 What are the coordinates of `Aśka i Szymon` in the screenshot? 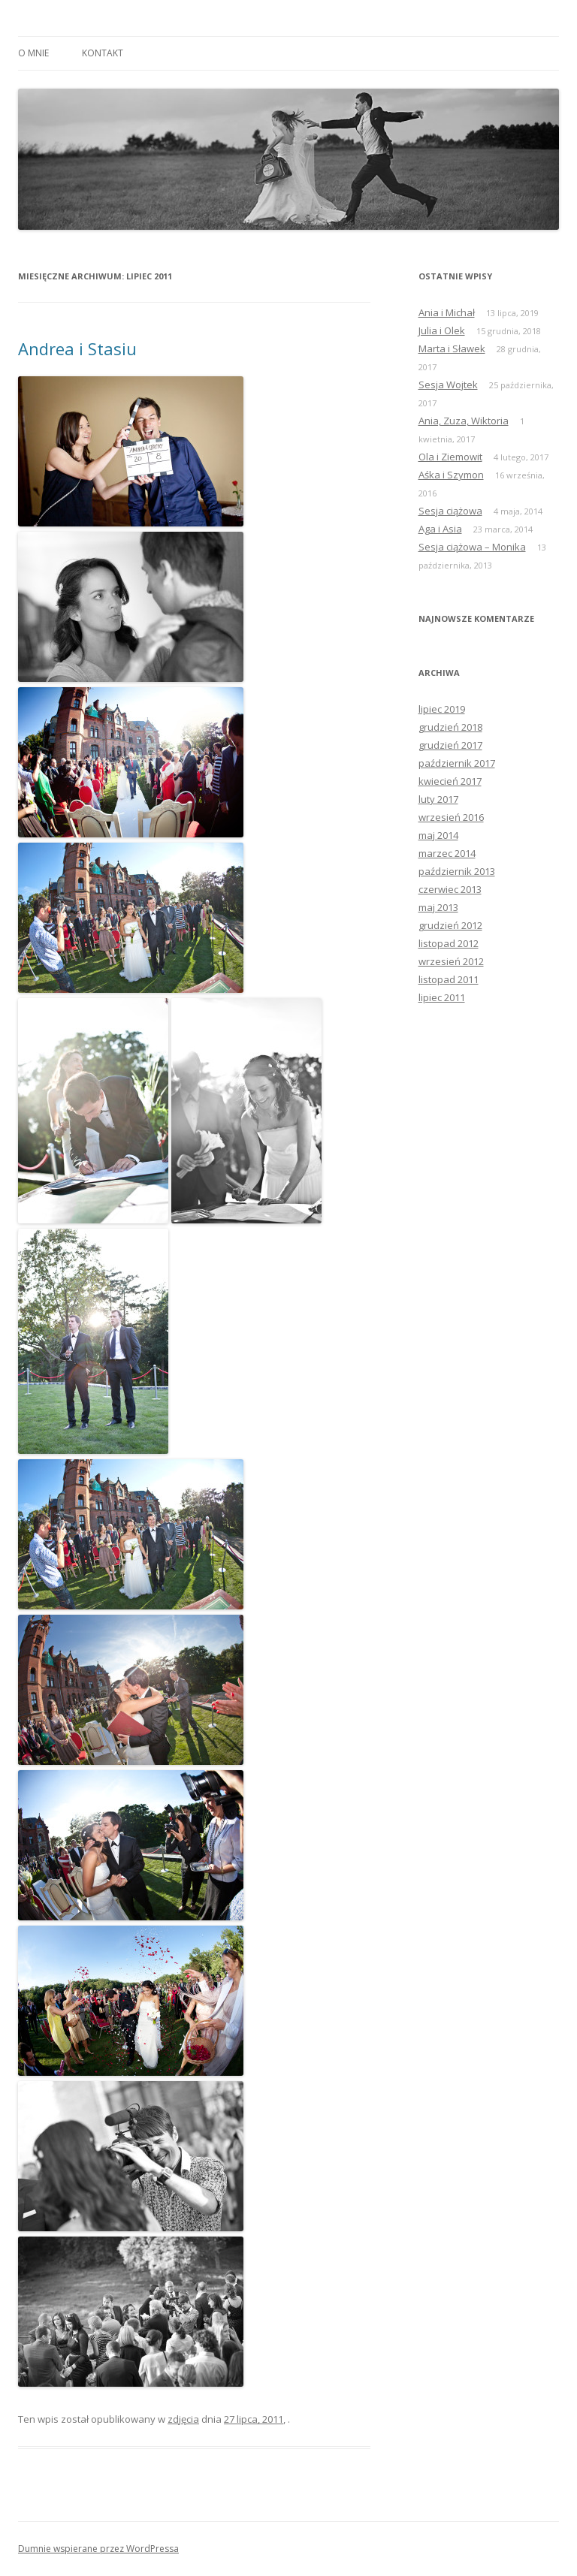 It's located at (451, 474).